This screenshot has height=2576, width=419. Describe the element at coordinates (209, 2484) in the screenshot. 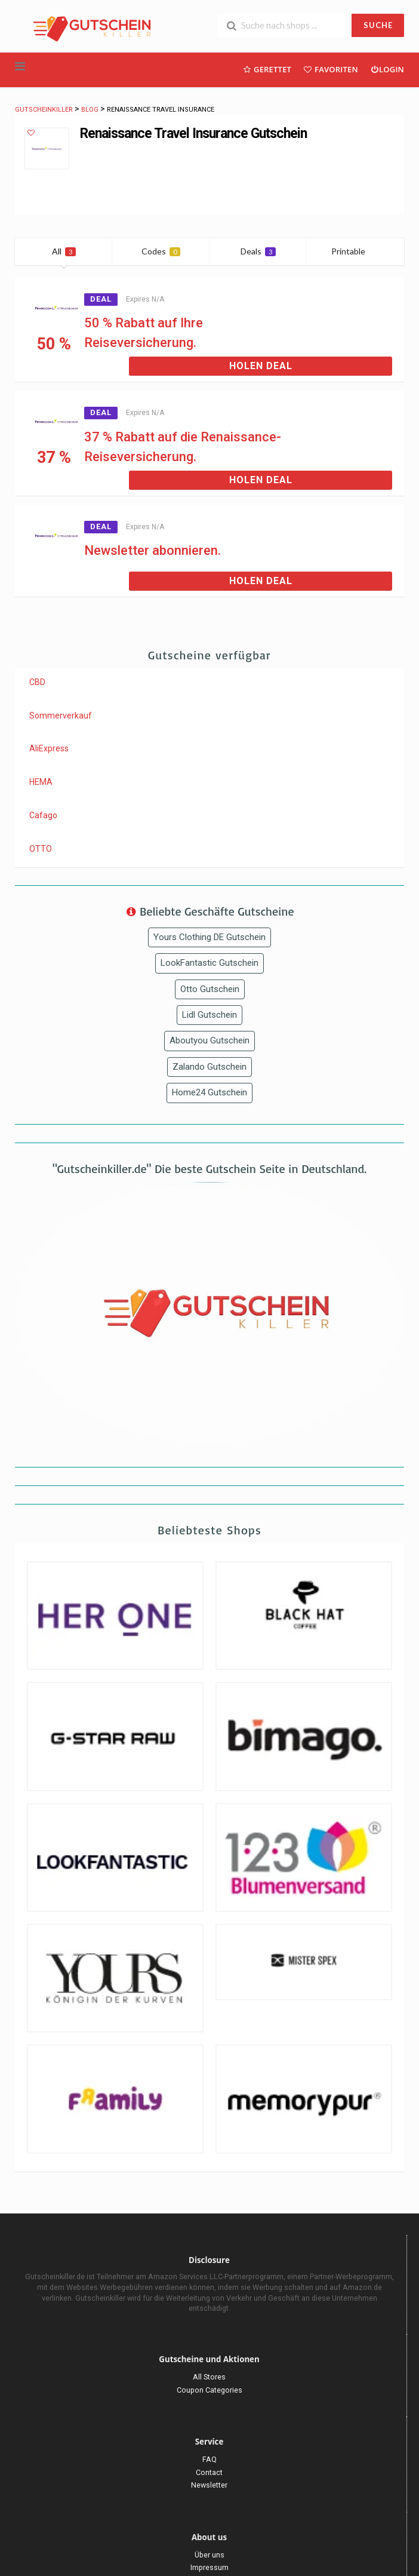

I see `Newsletter` at that location.